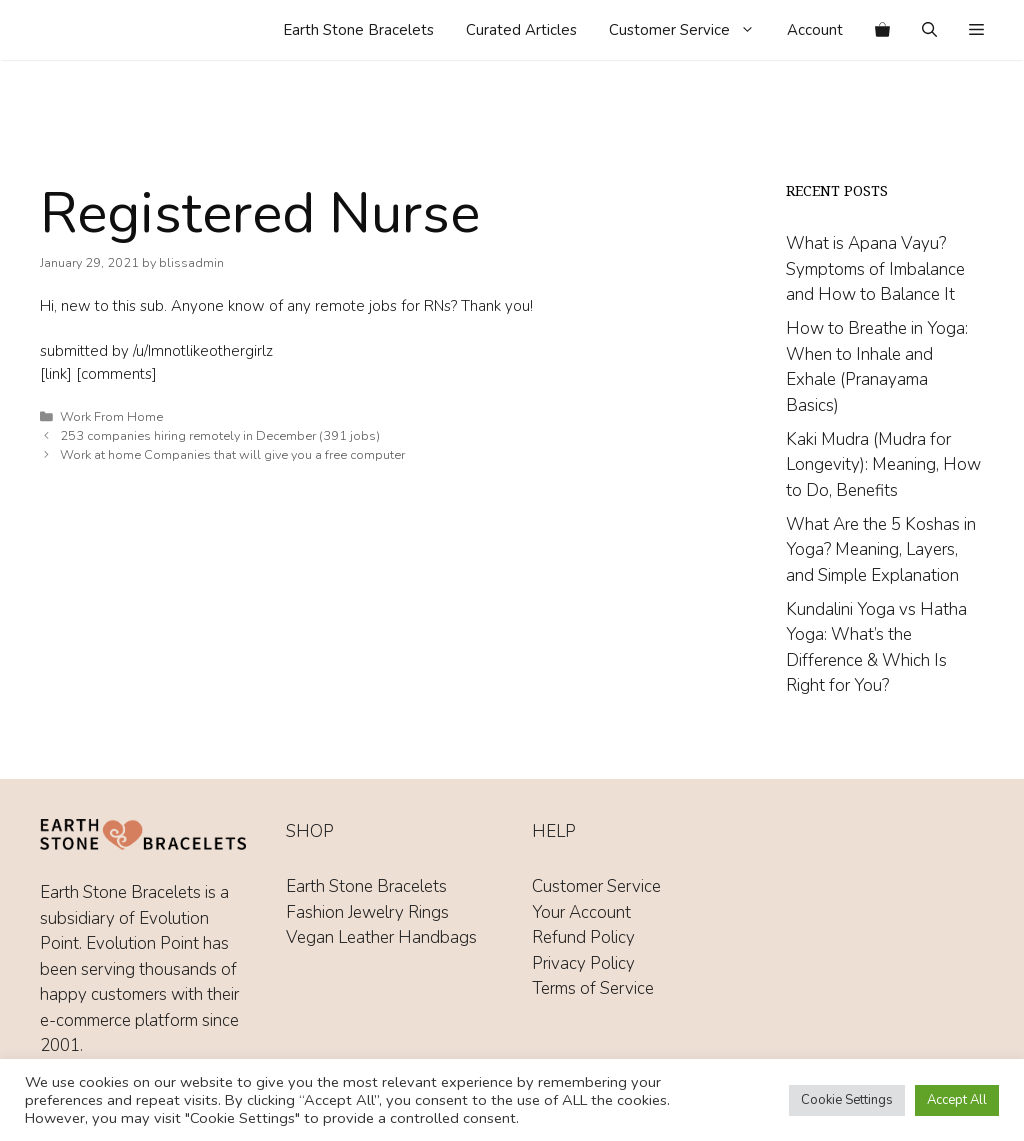  What do you see at coordinates (203, 351) in the screenshot?
I see `/u/Imnotlikeothergirlz` at bounding box center [203, 351].